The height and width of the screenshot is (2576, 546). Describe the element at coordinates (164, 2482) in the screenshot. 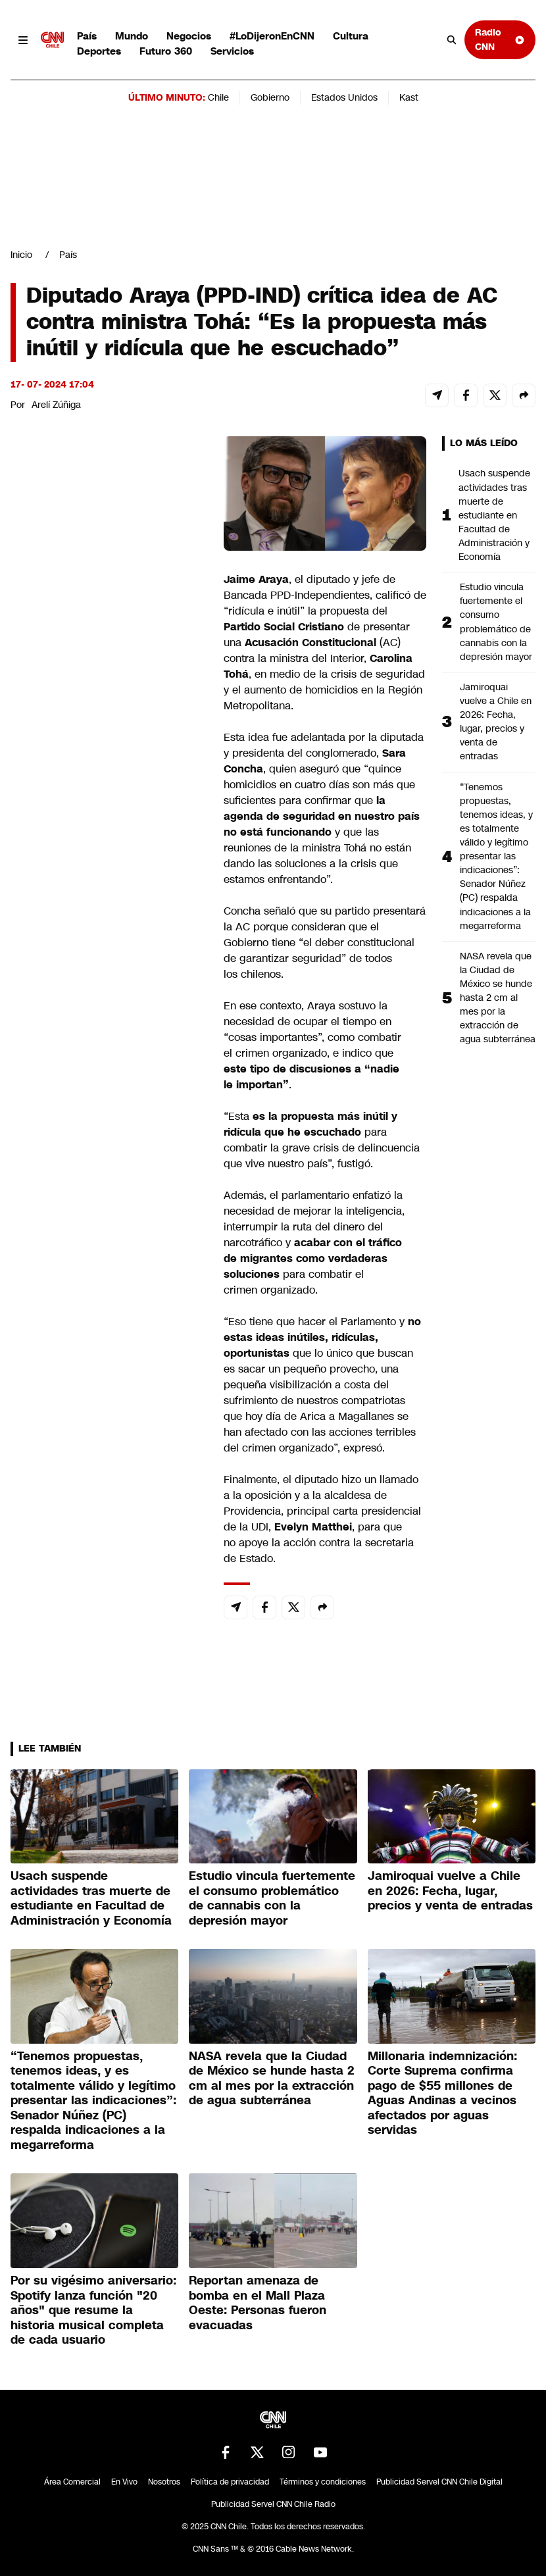

I see `Nosotros` at that location.